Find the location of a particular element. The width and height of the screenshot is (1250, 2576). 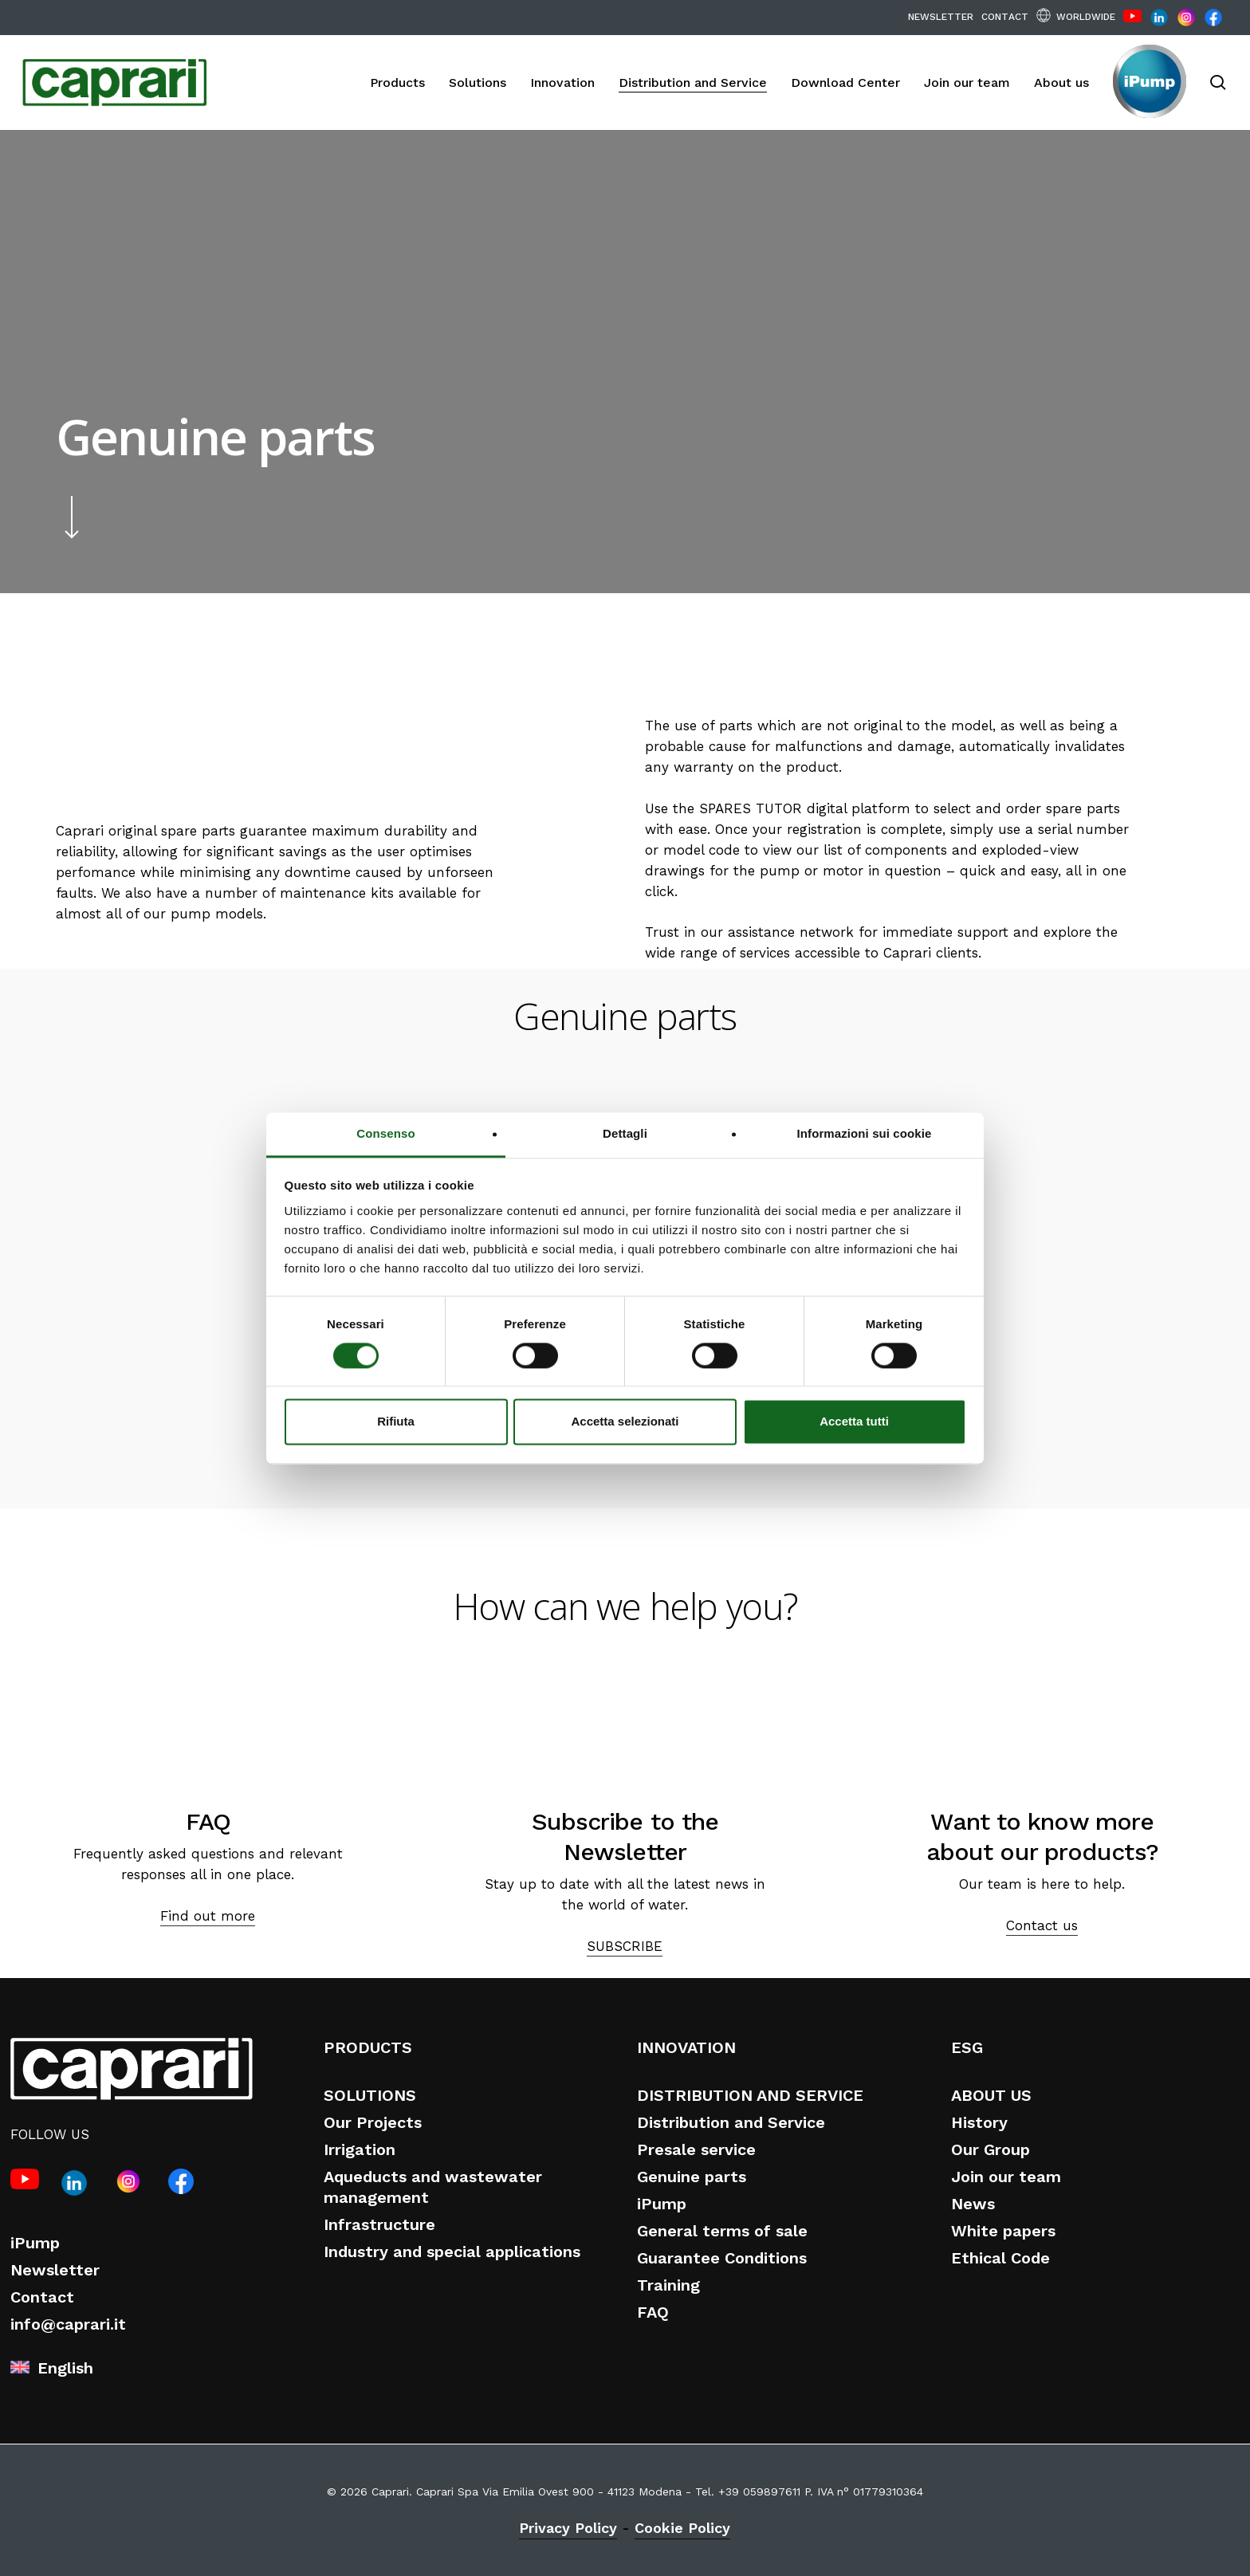

FAQ is located at coordinates (653, 2312).